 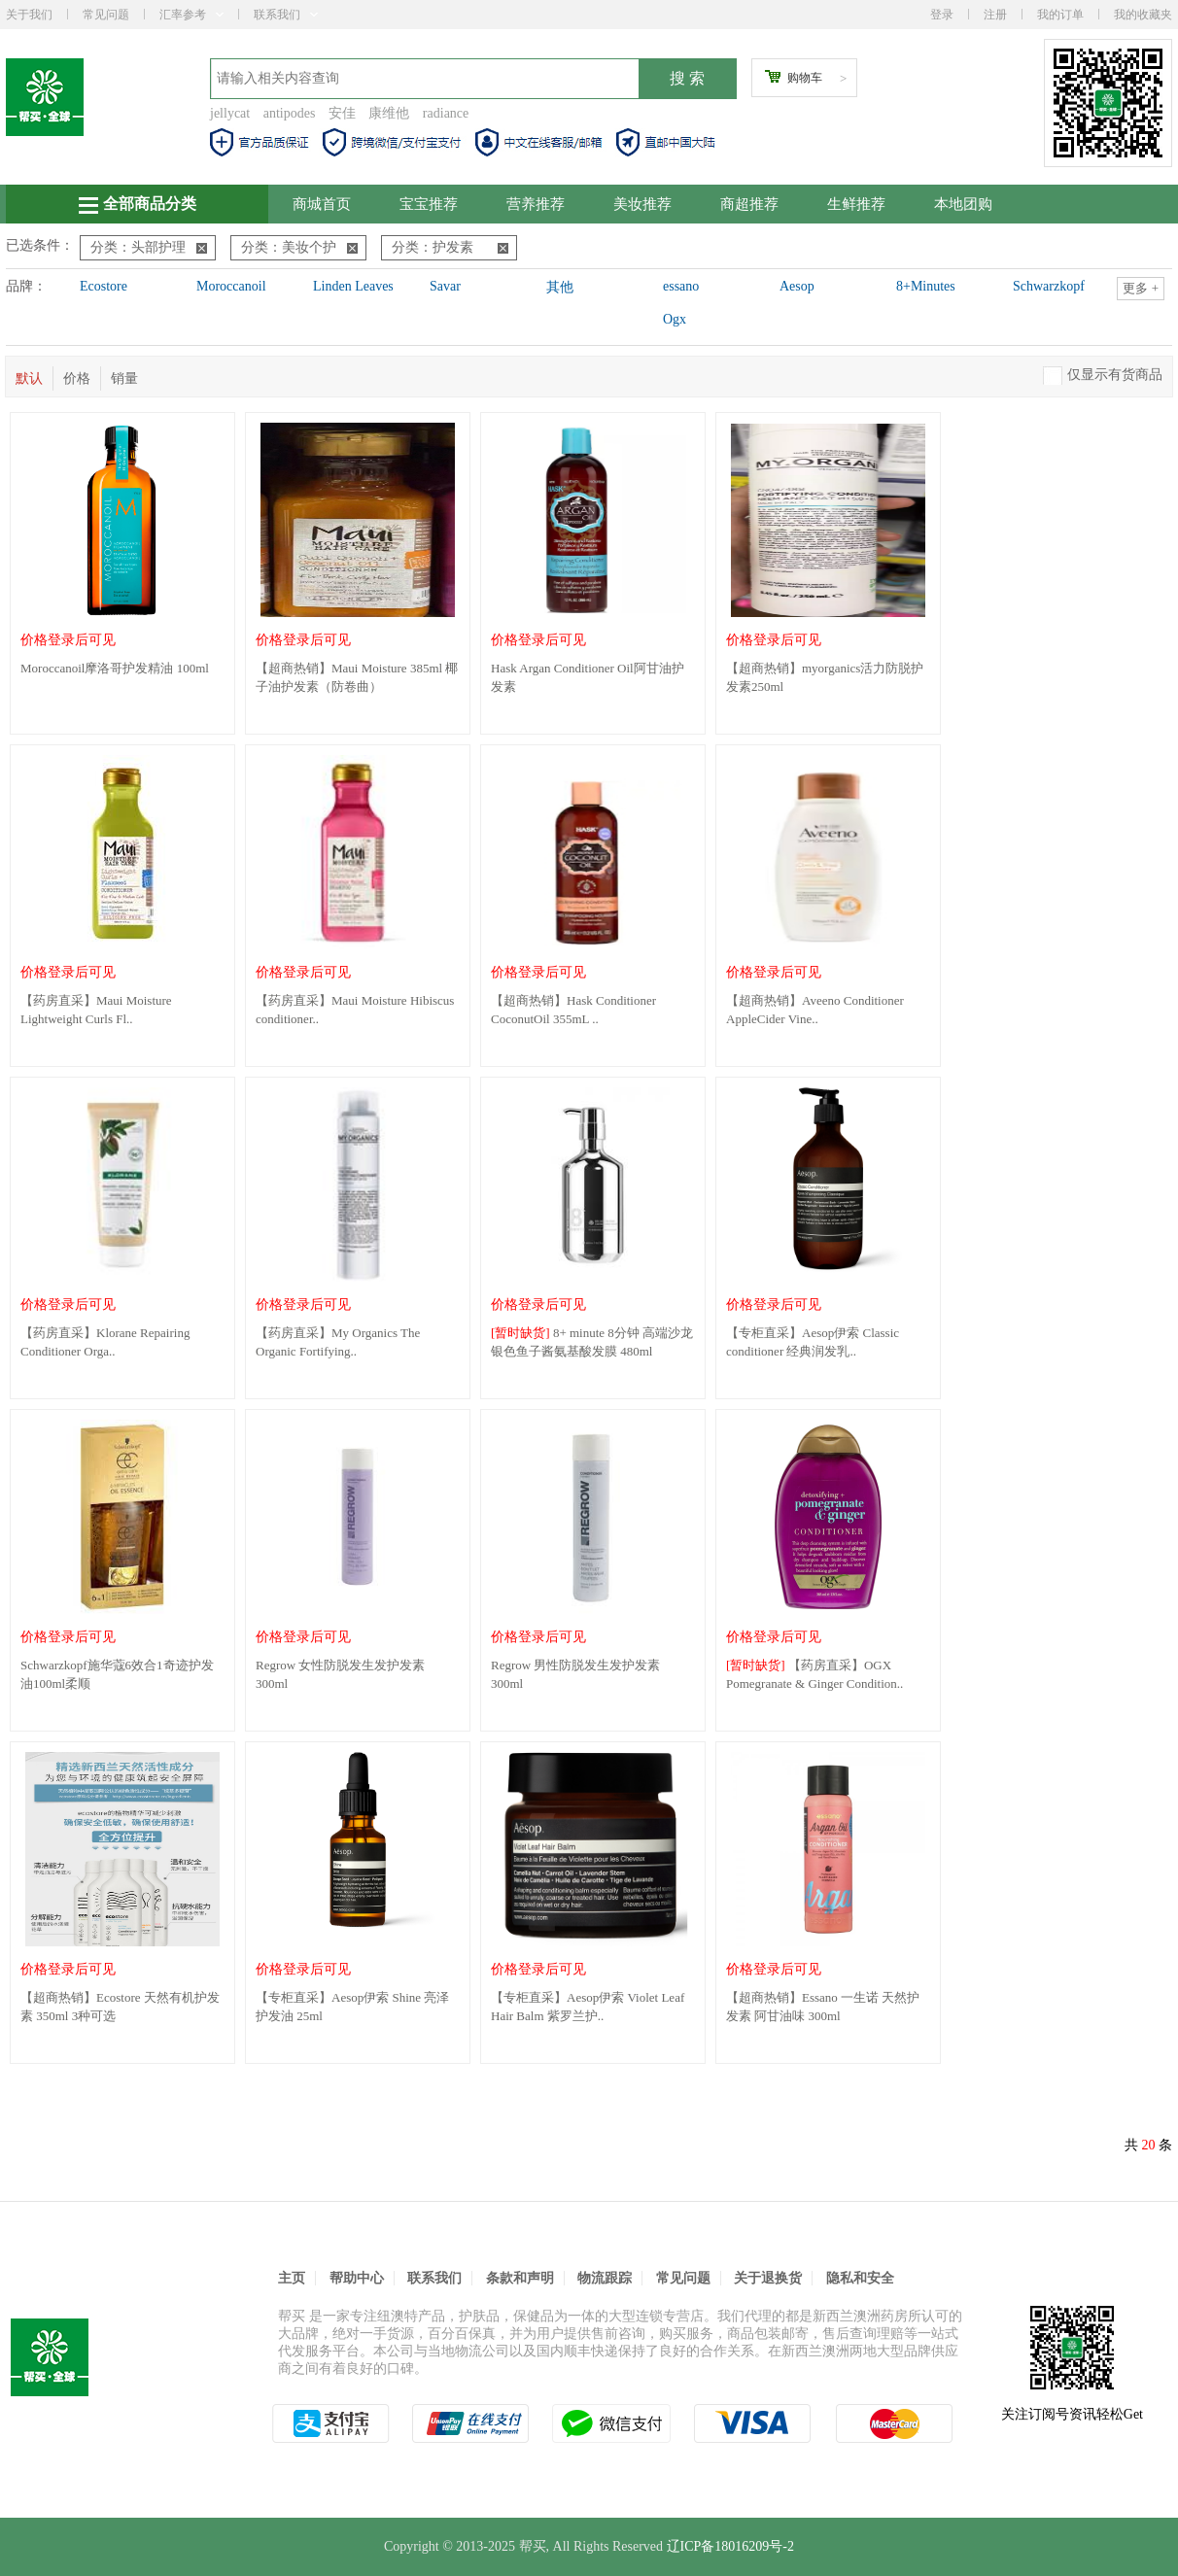 What do you see at coordinates (749, 204) in the screenshot?
I see `商超推荐` at bounding box center [749, 204].